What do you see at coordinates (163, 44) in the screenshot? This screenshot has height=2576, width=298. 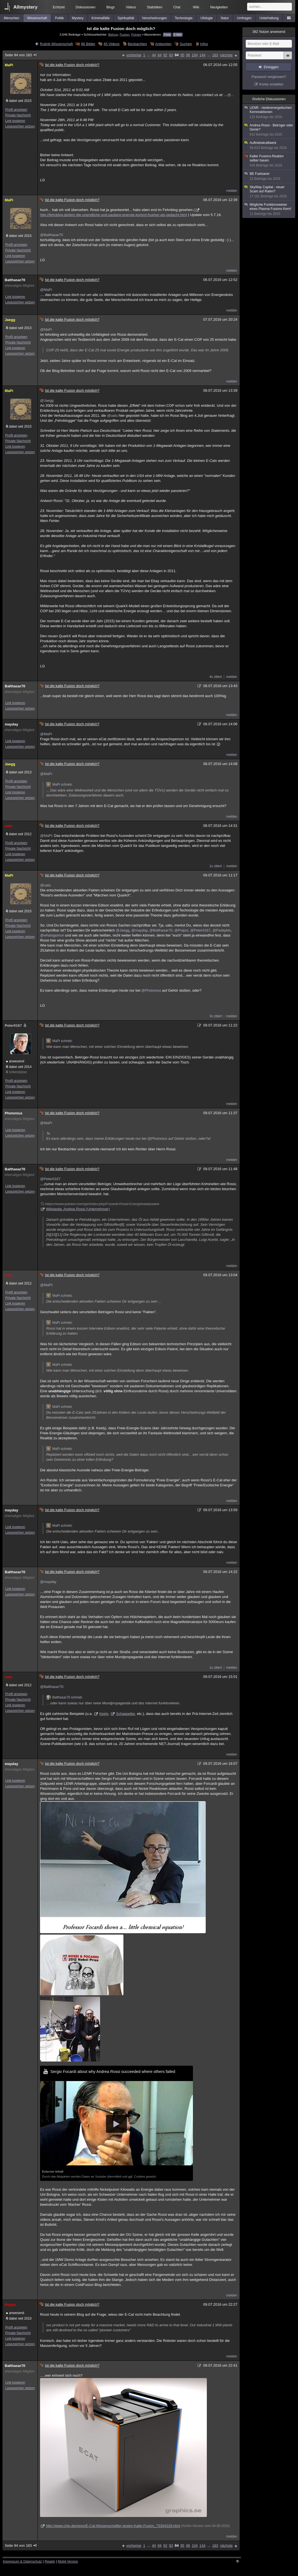 I see `Antworten` at bounding box center [163, 44].